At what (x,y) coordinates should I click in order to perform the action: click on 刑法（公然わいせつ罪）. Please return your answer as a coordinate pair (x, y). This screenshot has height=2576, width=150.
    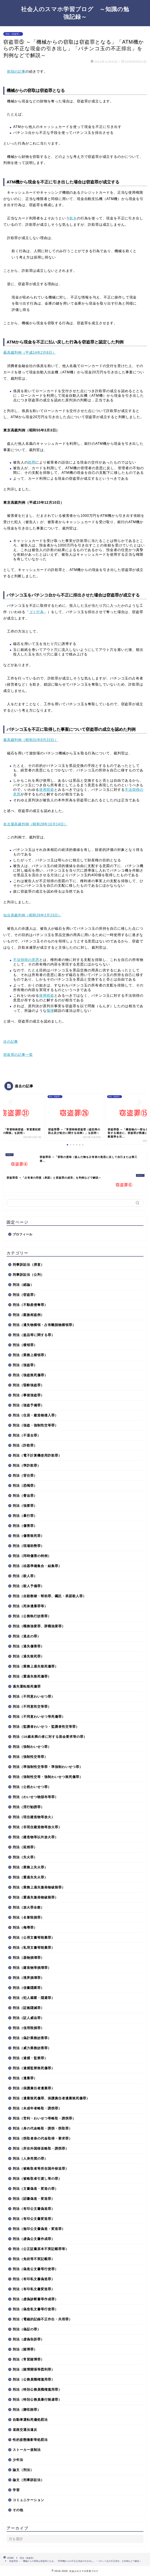
    Looking at the image, I should click on (32, 1787).